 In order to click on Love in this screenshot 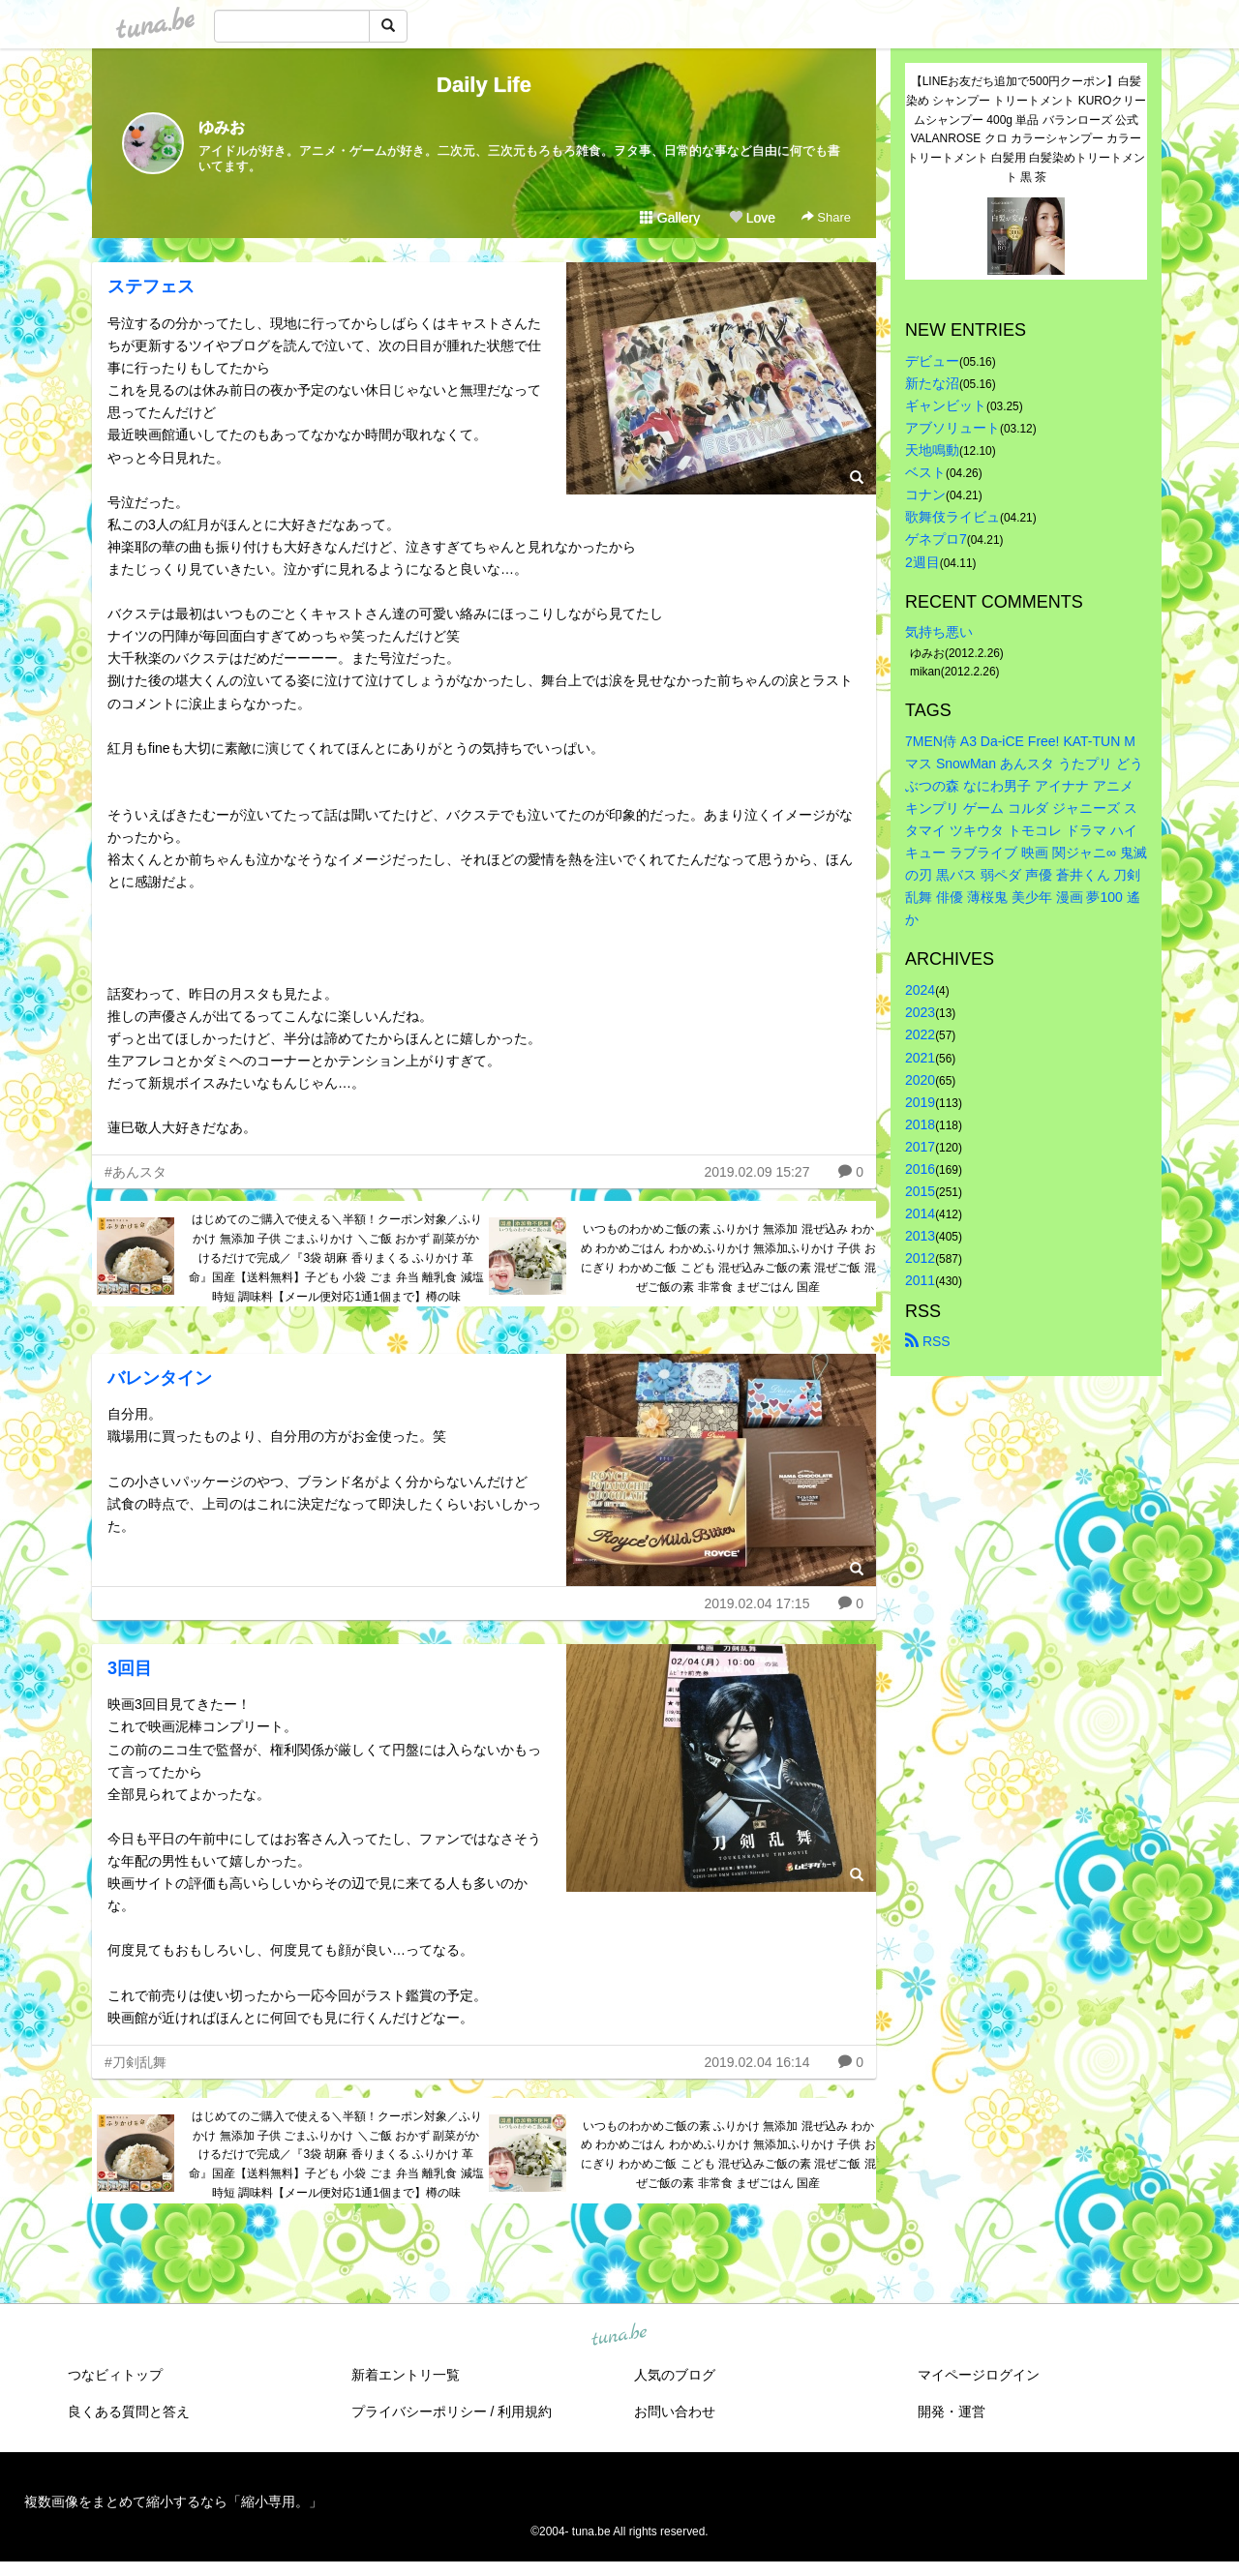, I will do `click(752, 217)`.